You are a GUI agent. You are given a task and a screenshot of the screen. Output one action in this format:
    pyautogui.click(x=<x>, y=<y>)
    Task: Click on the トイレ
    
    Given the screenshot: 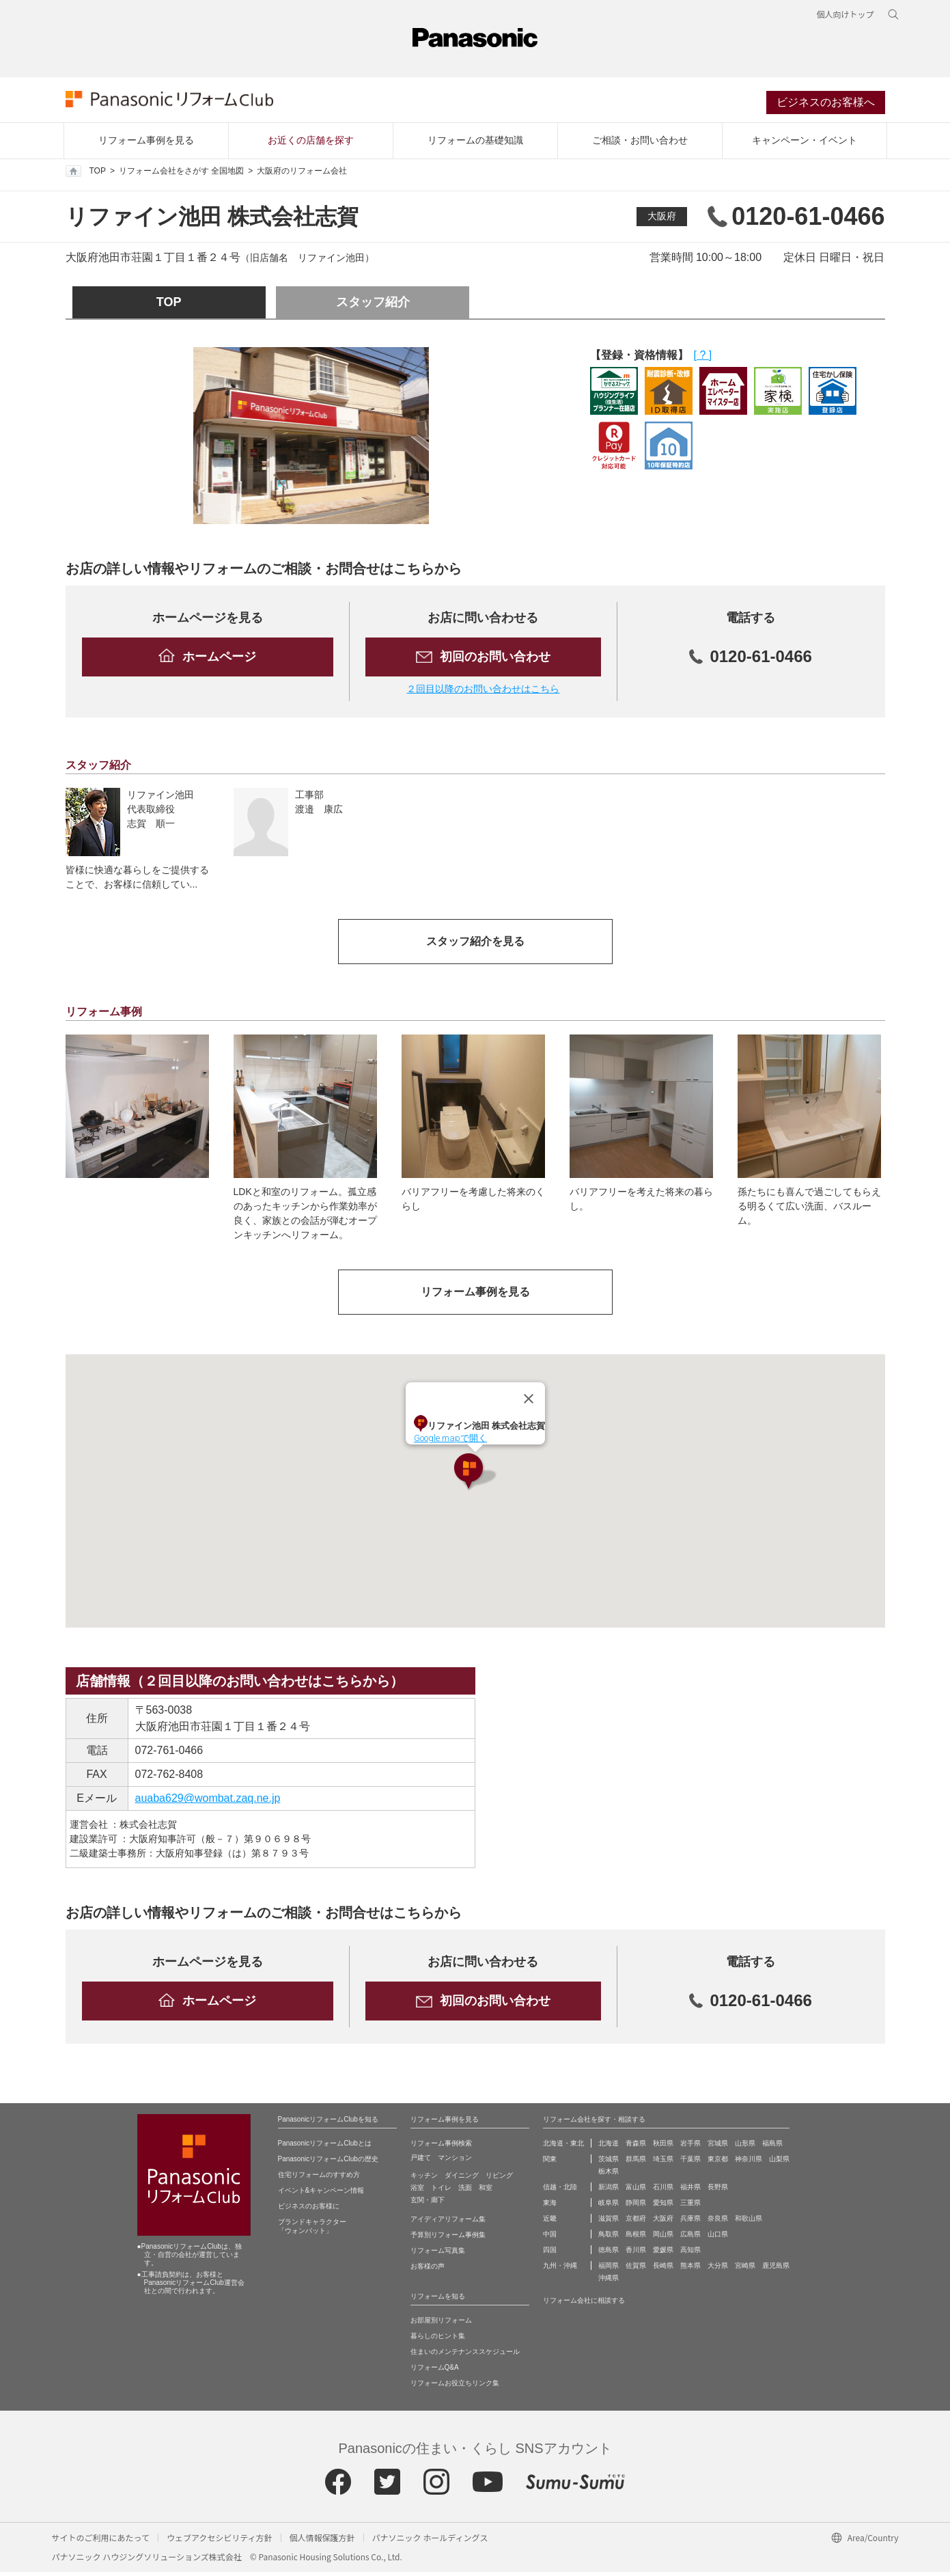 What is the action you would take?
    pyautogui.click(x=441, y=2191)
    